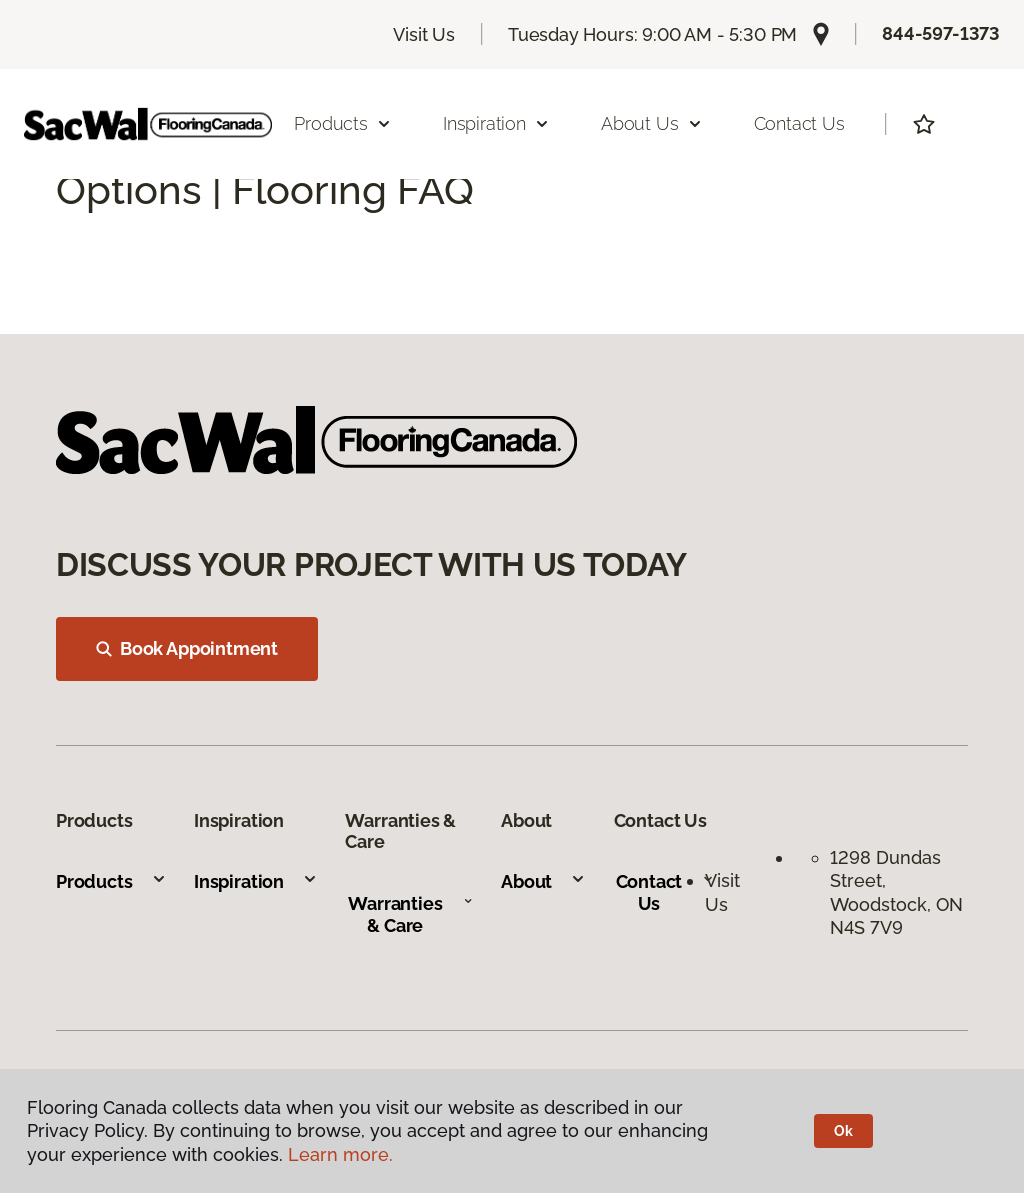 This screenshot has height=1193, width=1024. Describe the element at coordinates (941, 33) in the screenshot. I see `844-597-1373` at that location.